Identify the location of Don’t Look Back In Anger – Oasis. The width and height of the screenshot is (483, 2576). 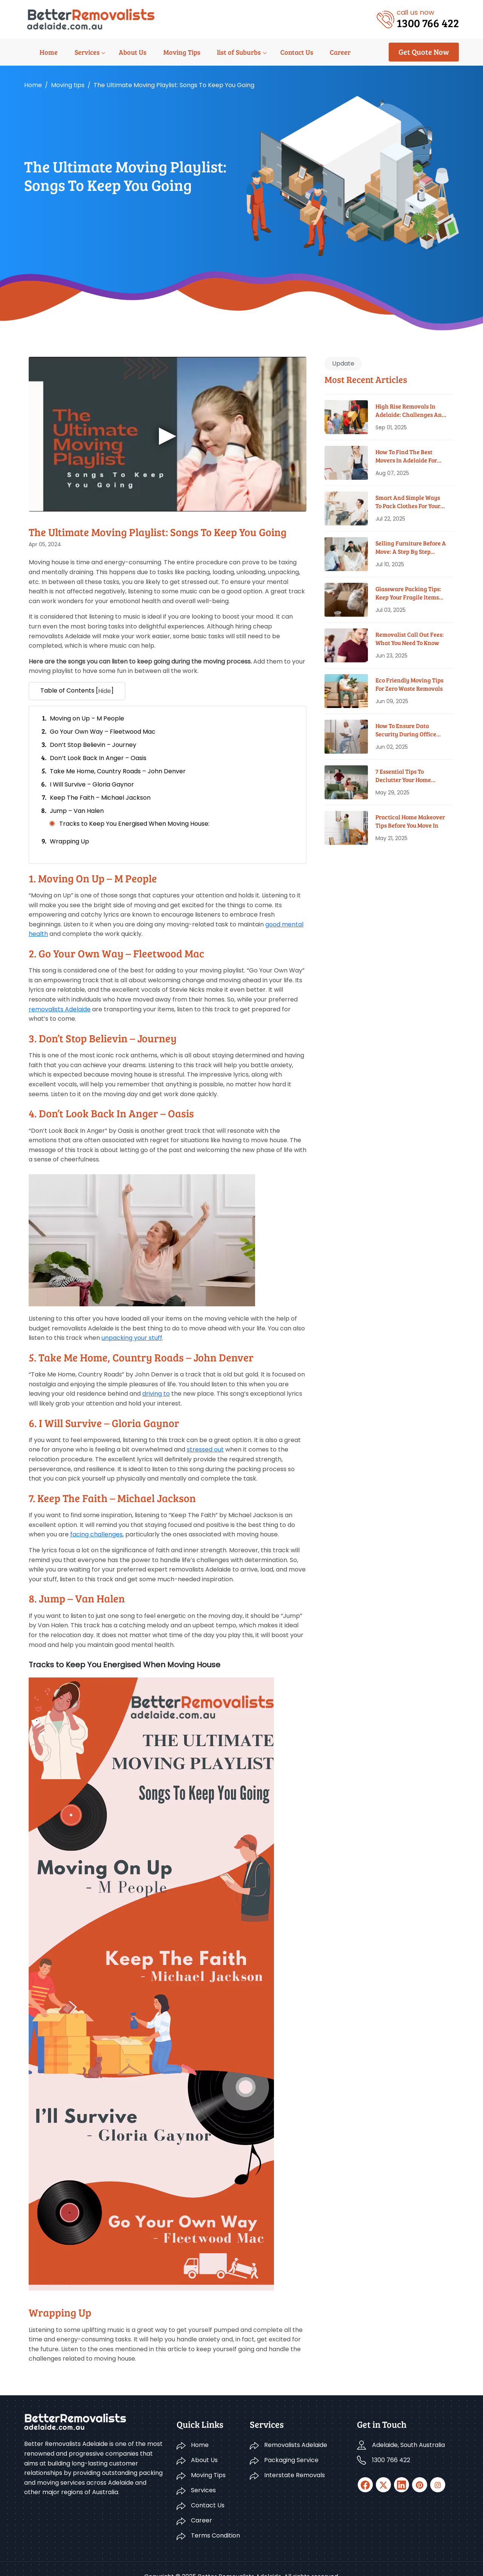
(98, 758).